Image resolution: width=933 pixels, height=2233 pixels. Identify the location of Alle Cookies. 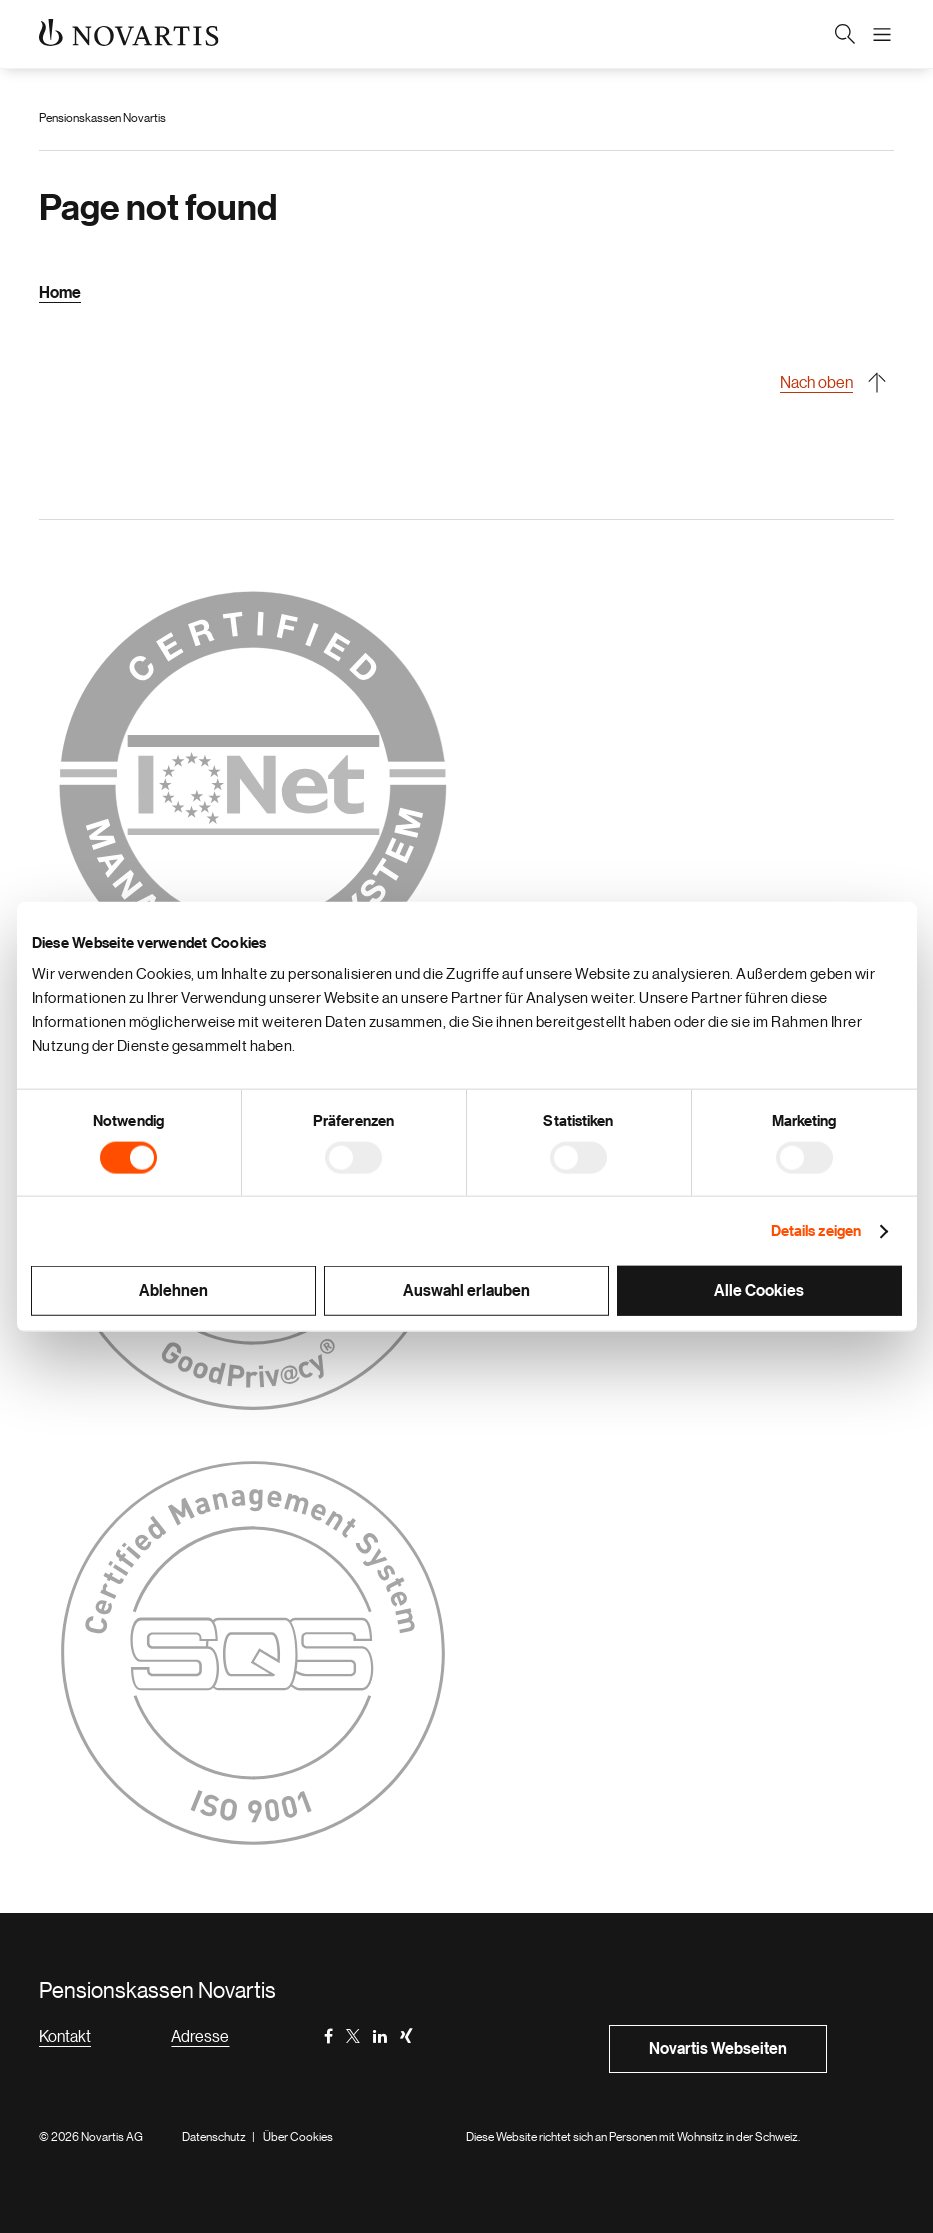
(759, 1291).